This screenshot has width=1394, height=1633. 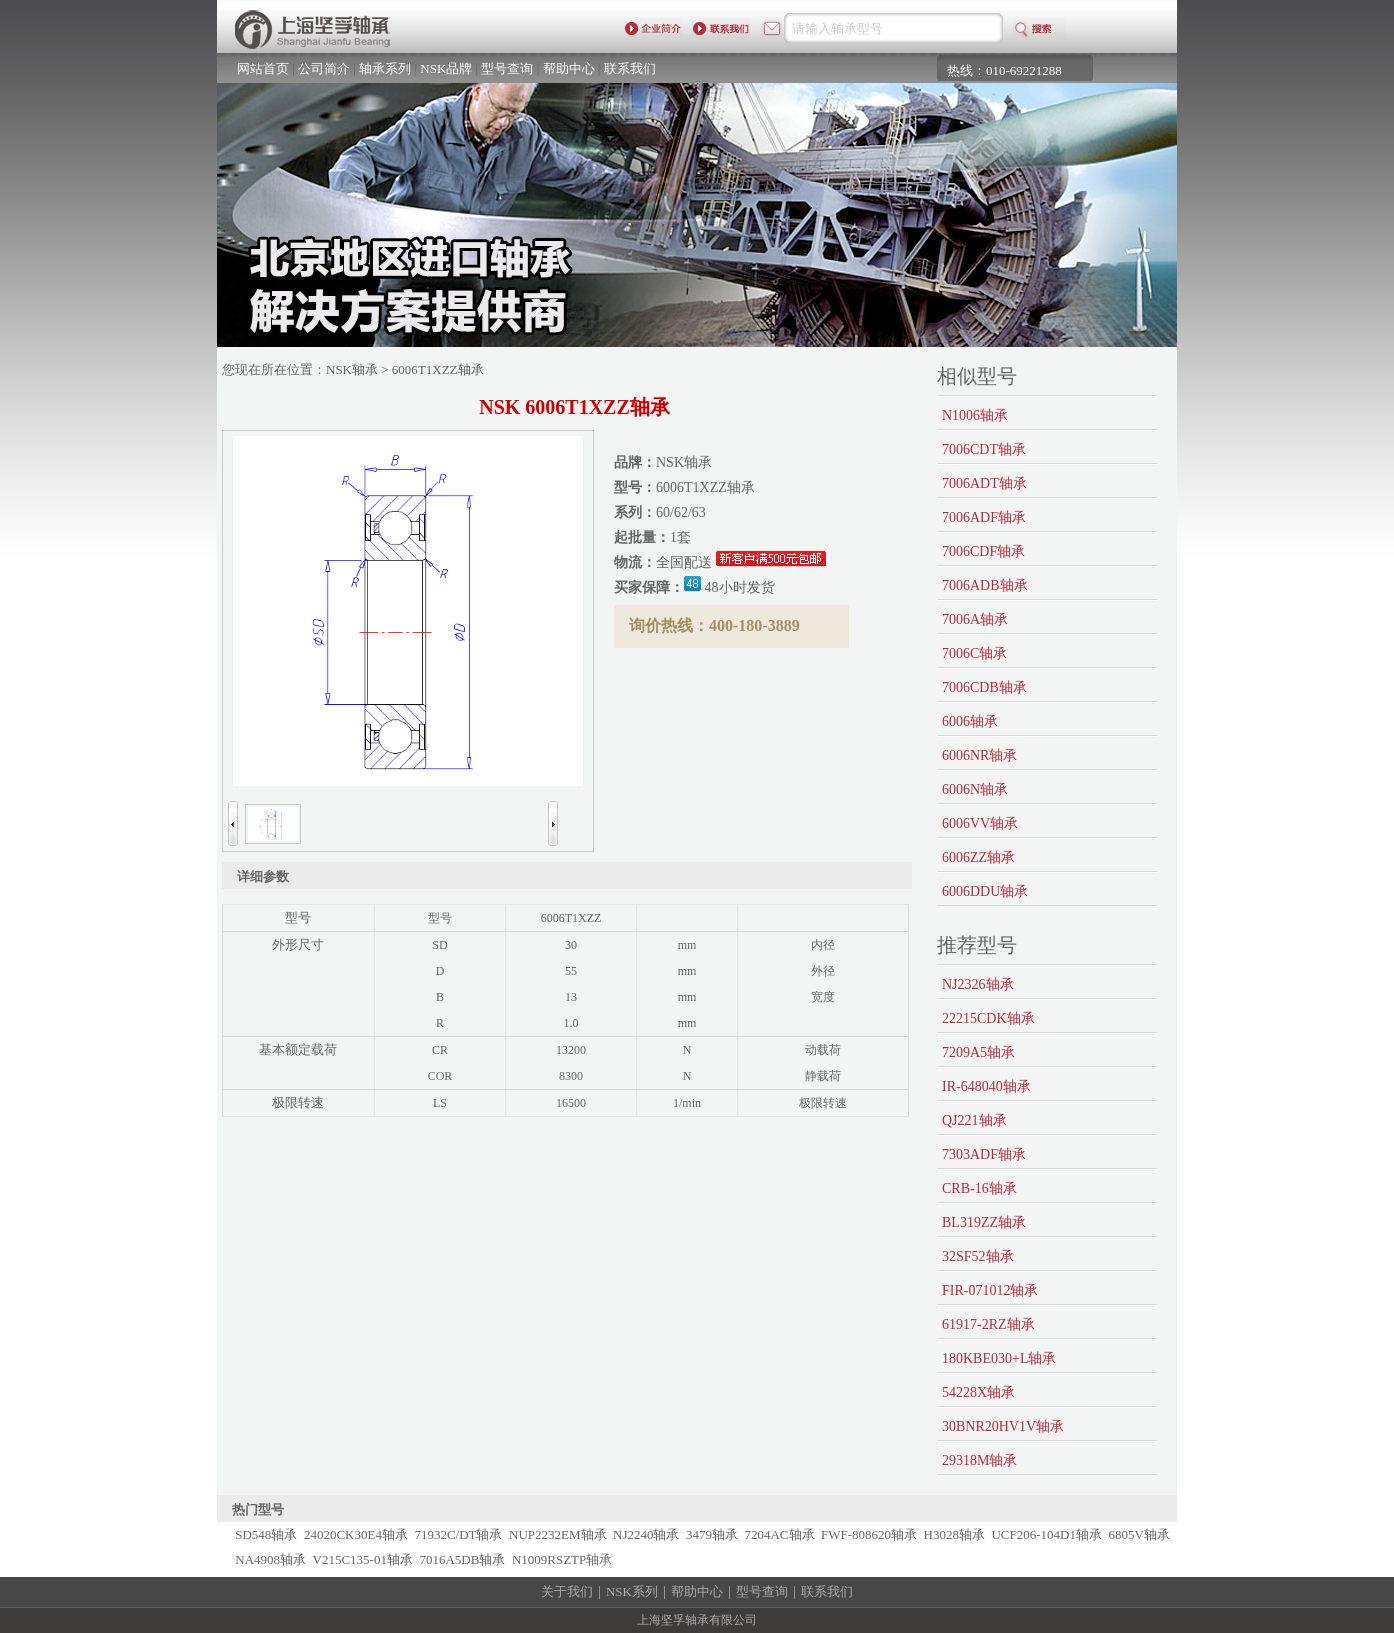 I want to click on FIR-071012轴承, so click(x=990, y=1290).